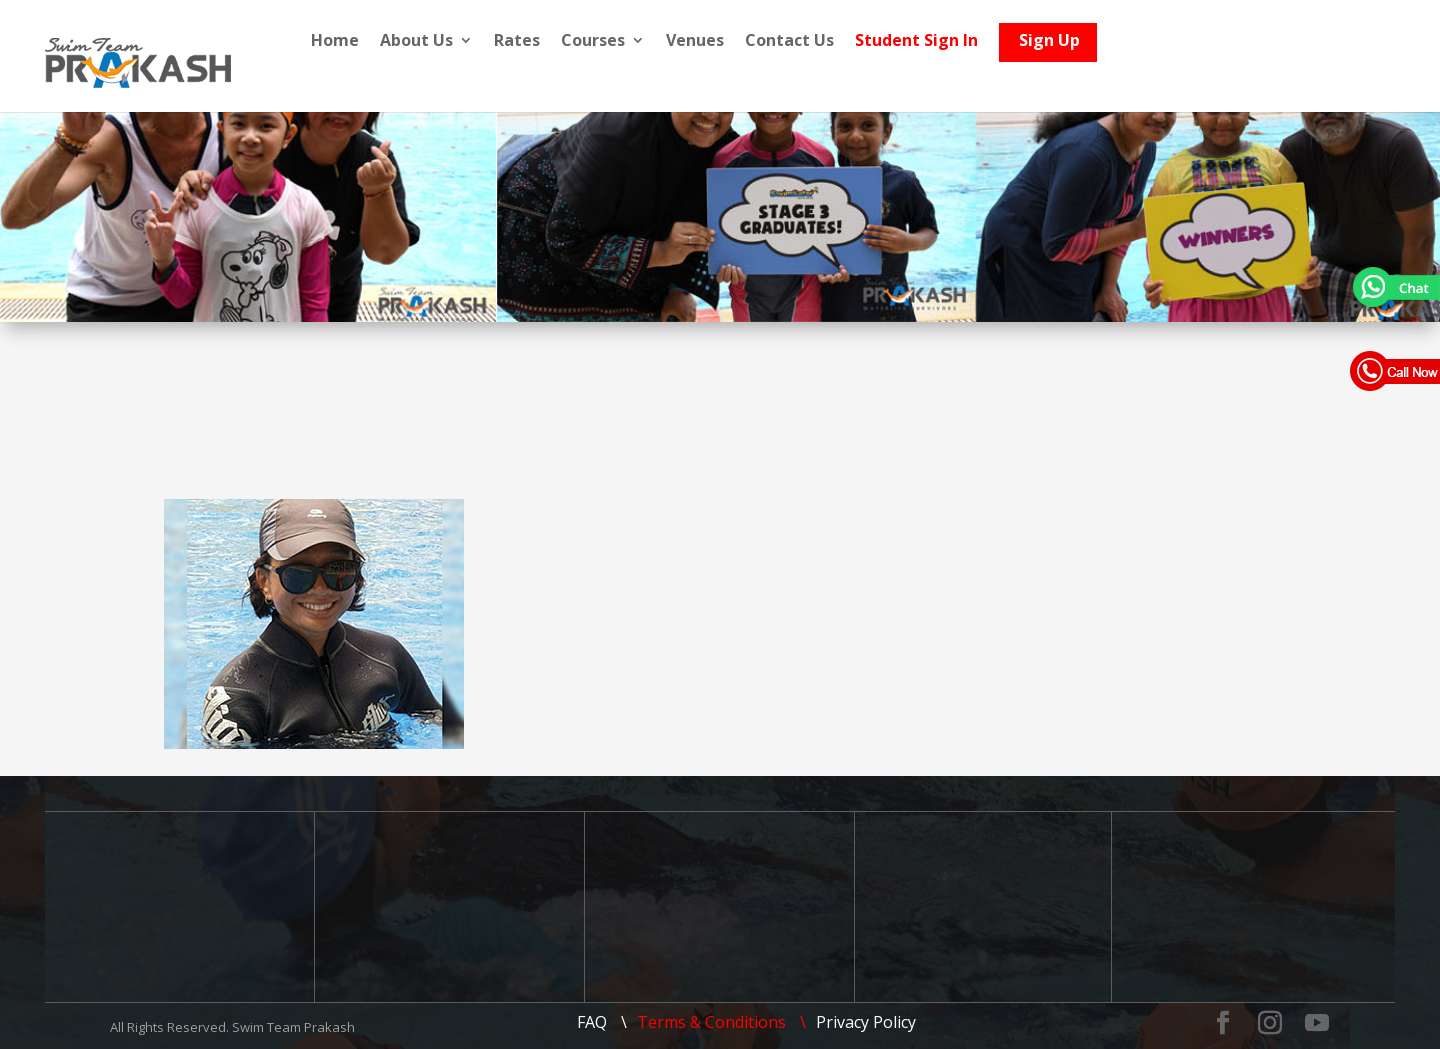 The height and width of the screenshot is (1049, 1440). What do you see at coordinates (1113, 45) in the screenshot?
I see `Sign Up` at bounding box center [1113, 45].